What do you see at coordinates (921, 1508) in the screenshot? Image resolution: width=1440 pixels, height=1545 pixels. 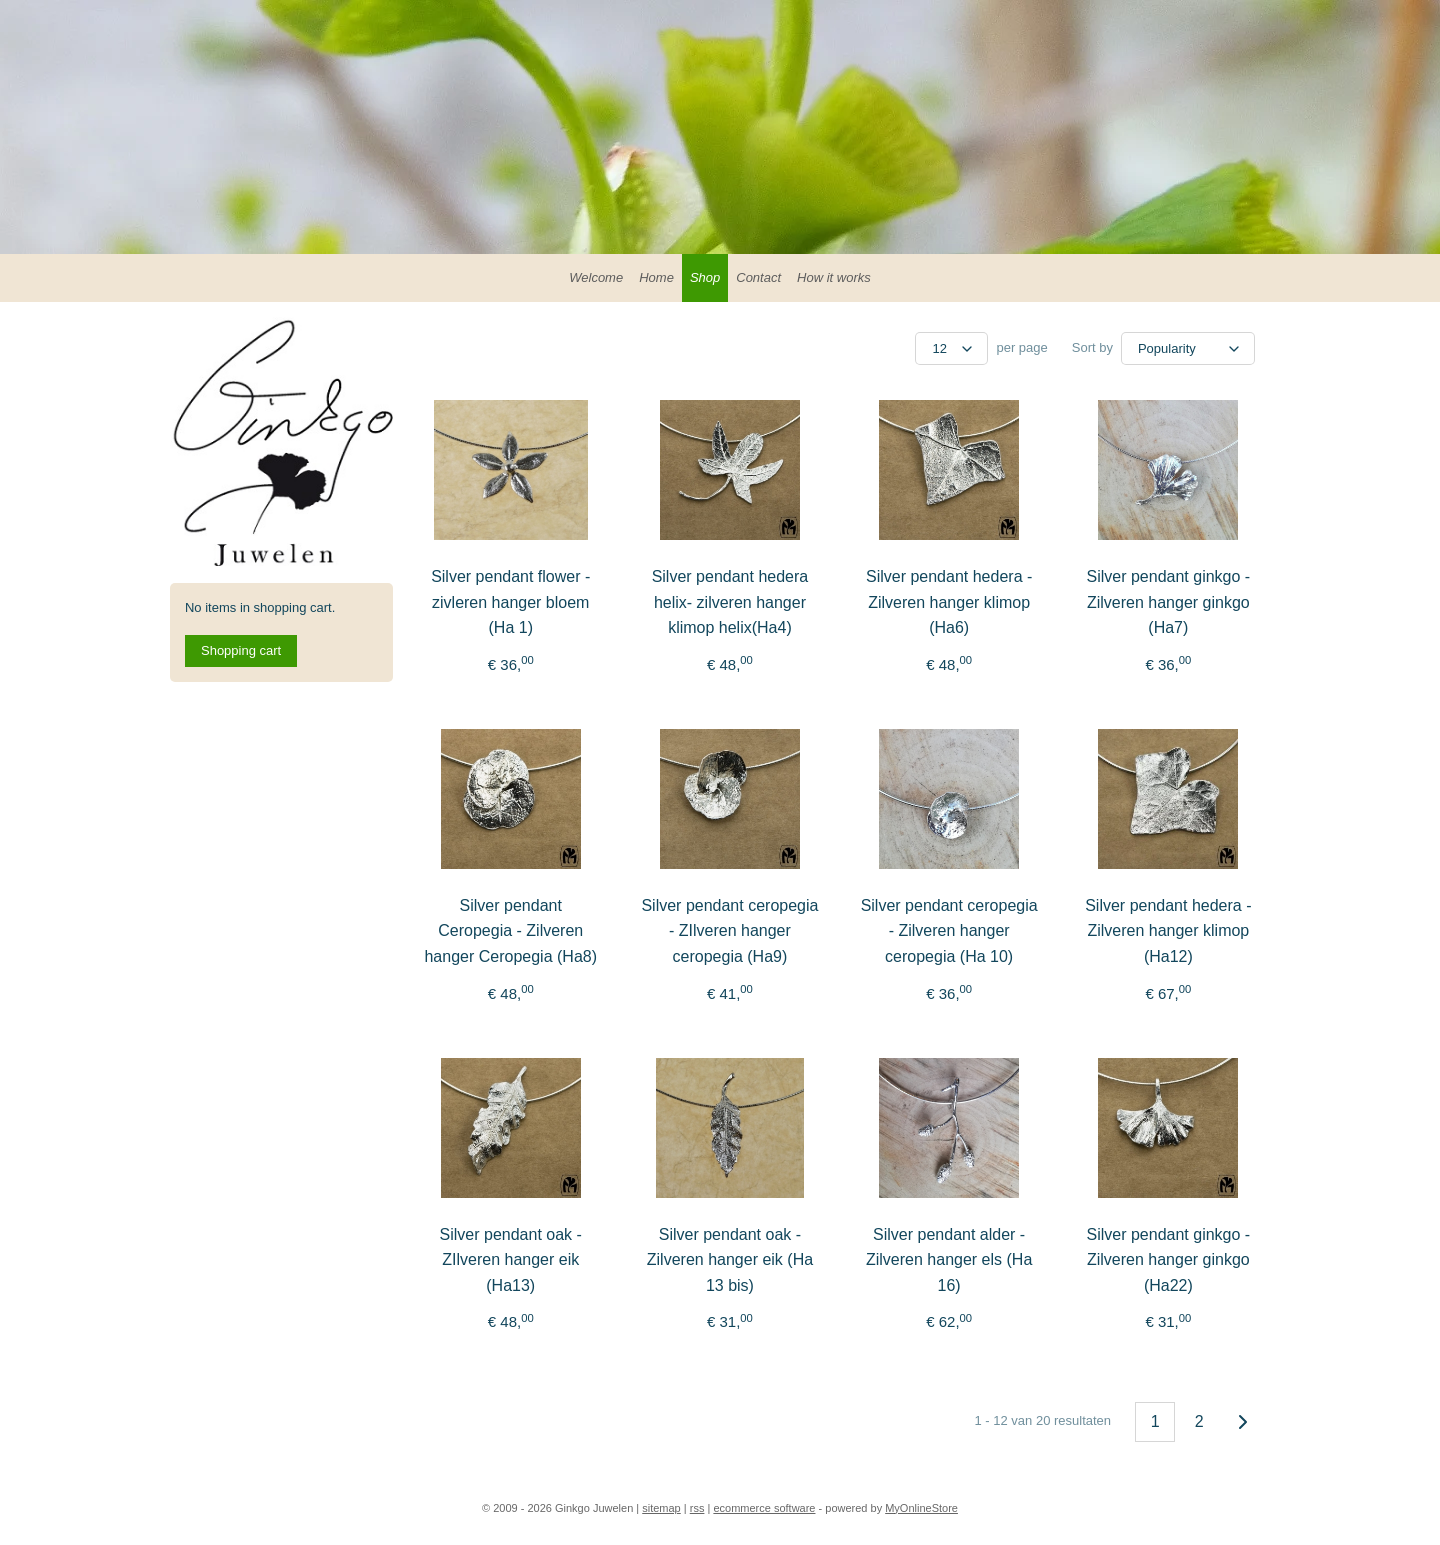 I see `MyOnlineStore` at bounding box center [921, 1508].